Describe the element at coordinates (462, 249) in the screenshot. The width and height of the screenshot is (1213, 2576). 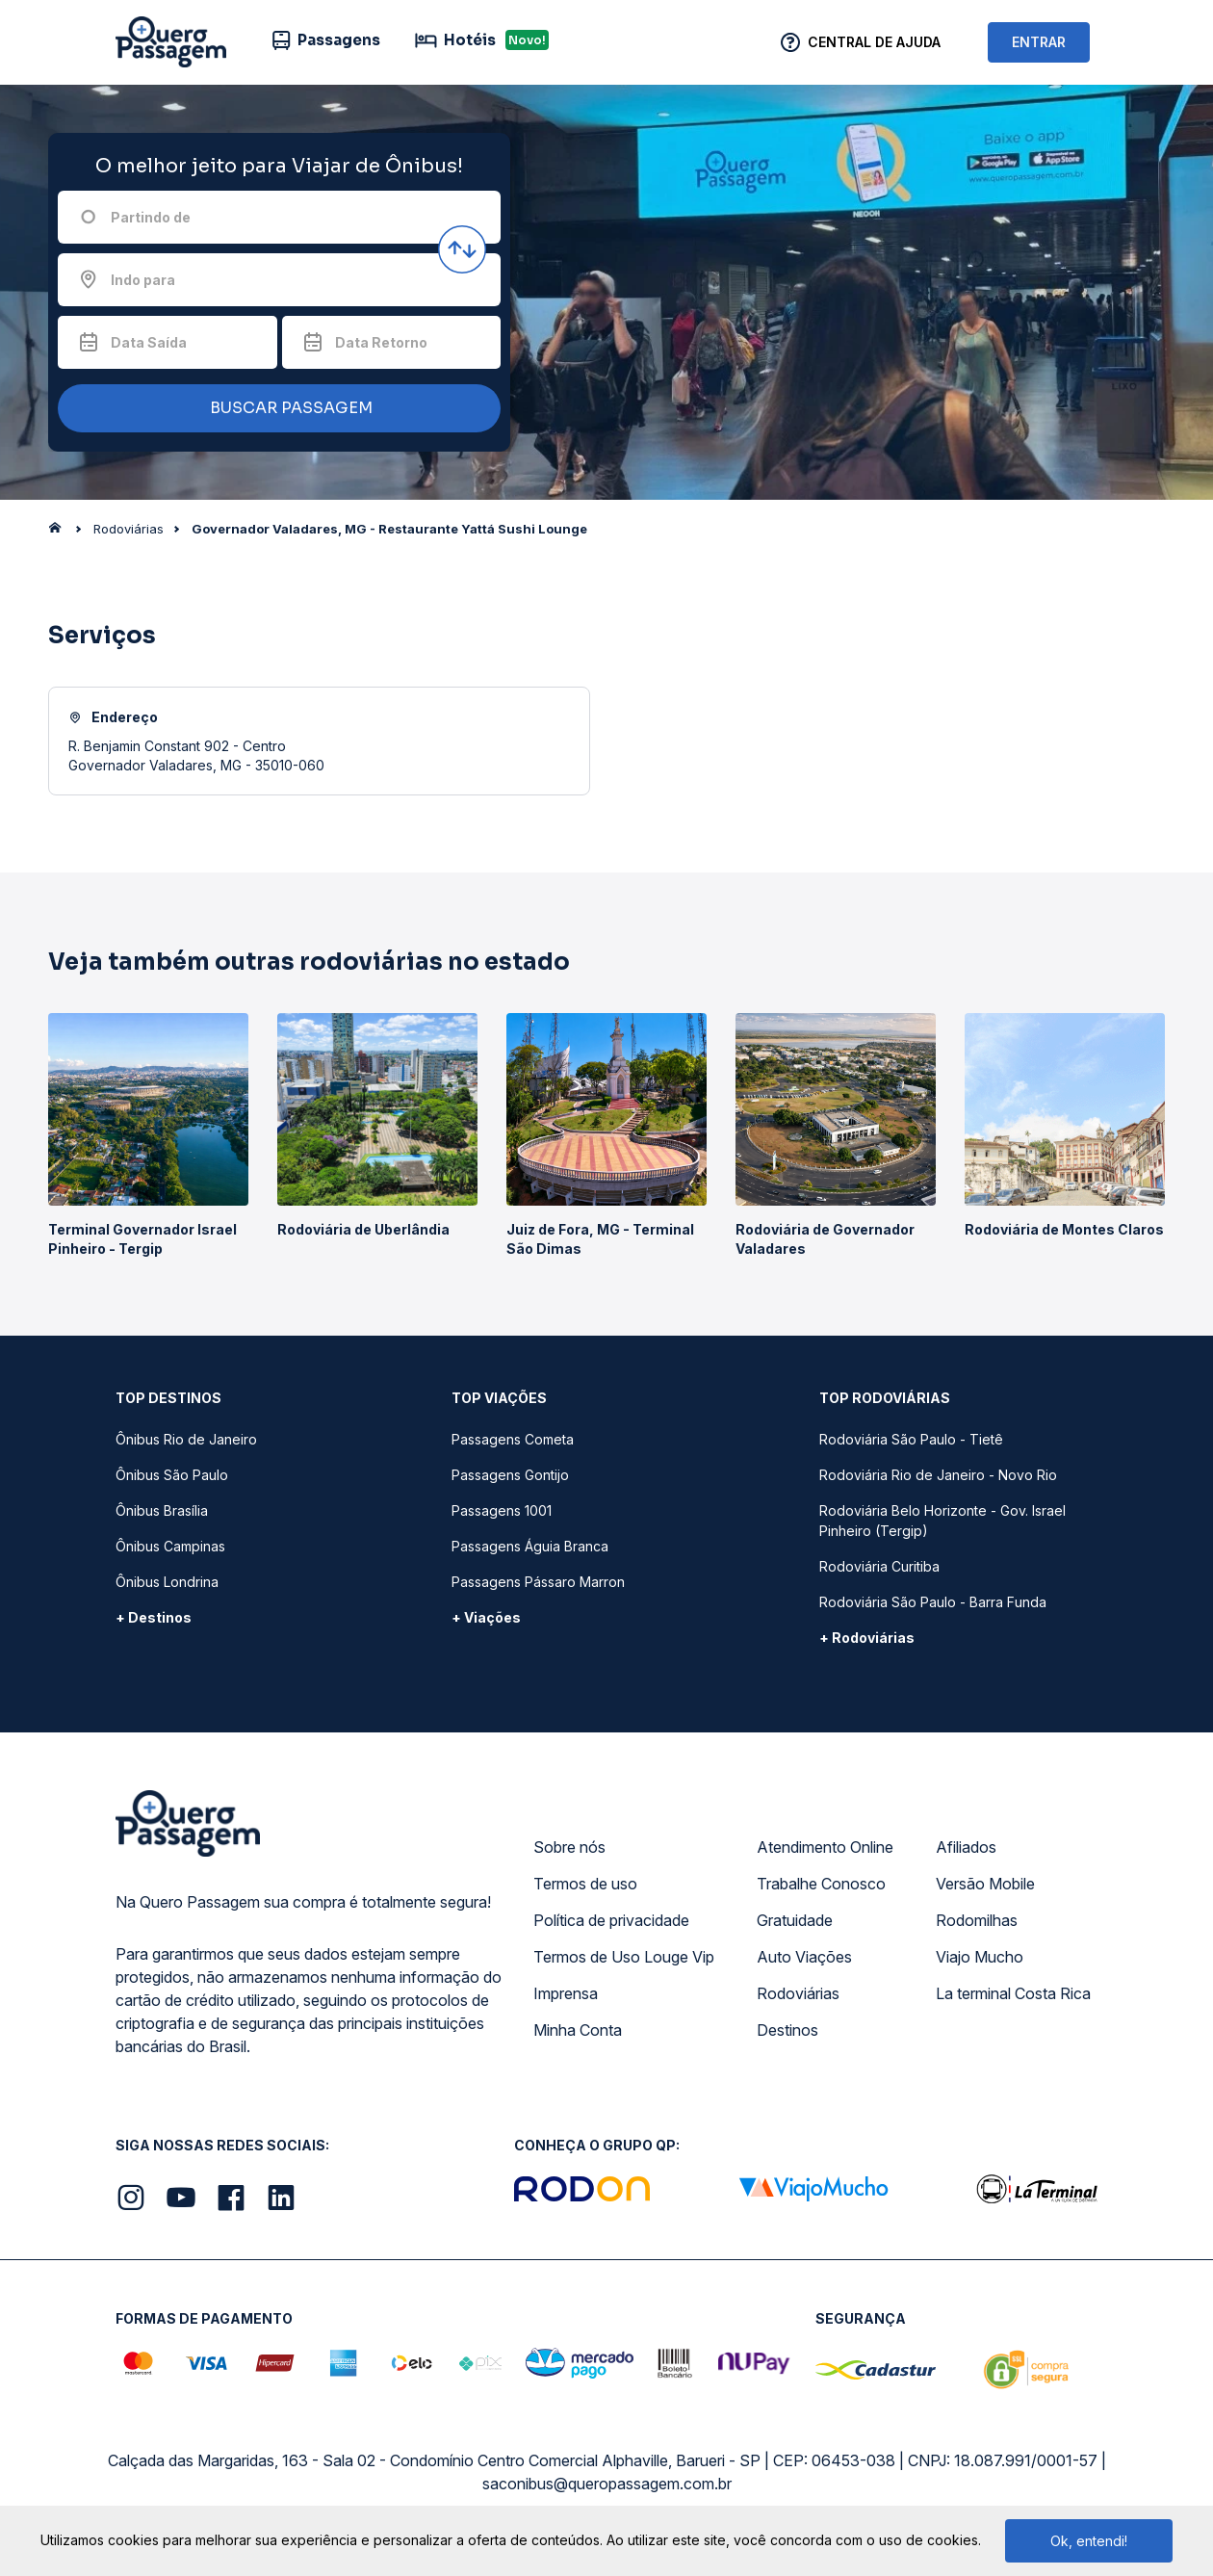
I see `[Inverter origem e destino]` at that location.